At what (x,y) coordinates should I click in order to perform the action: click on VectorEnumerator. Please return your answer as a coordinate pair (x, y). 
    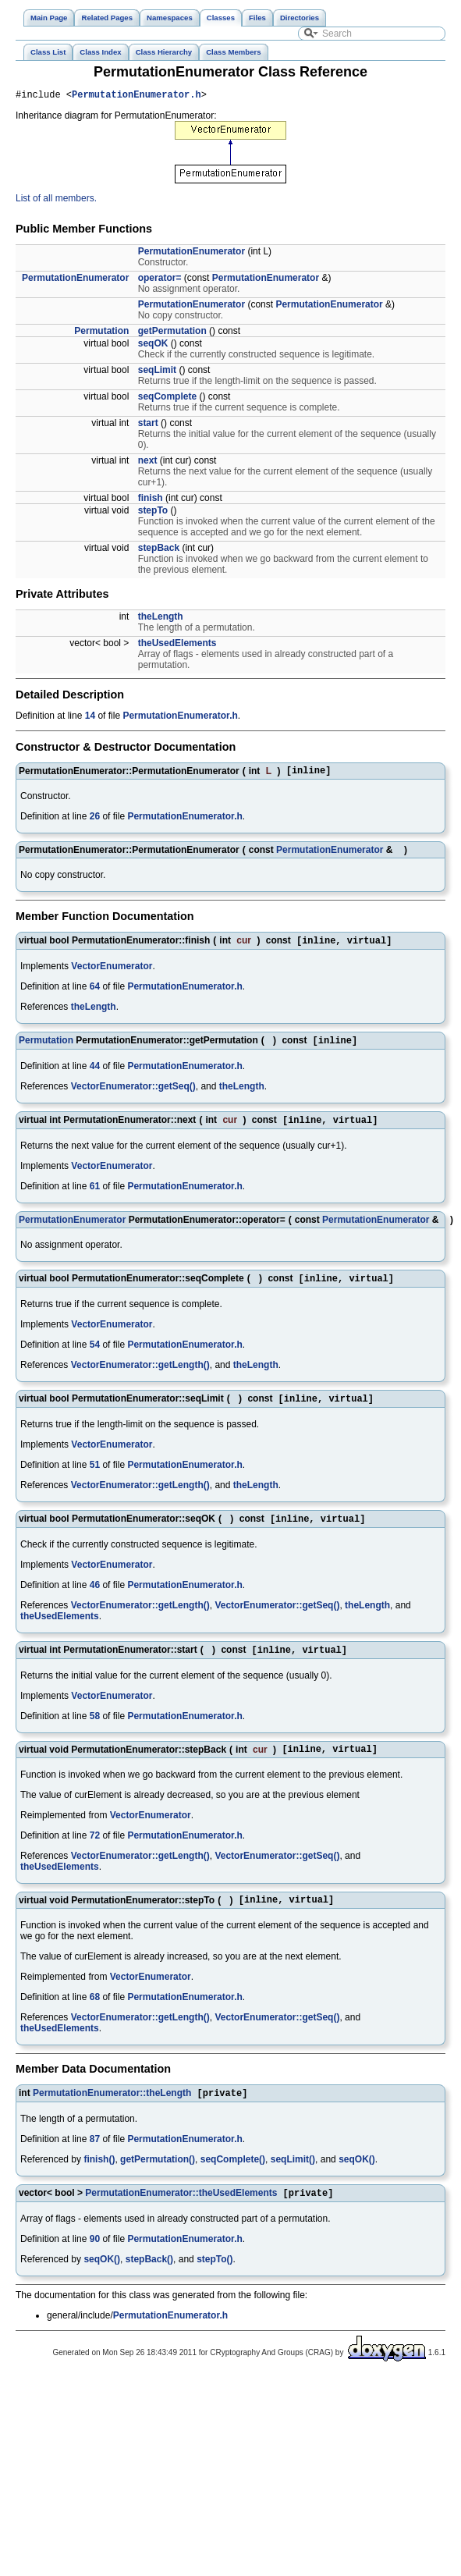
    Looking at the image, I should click on (111, 972).